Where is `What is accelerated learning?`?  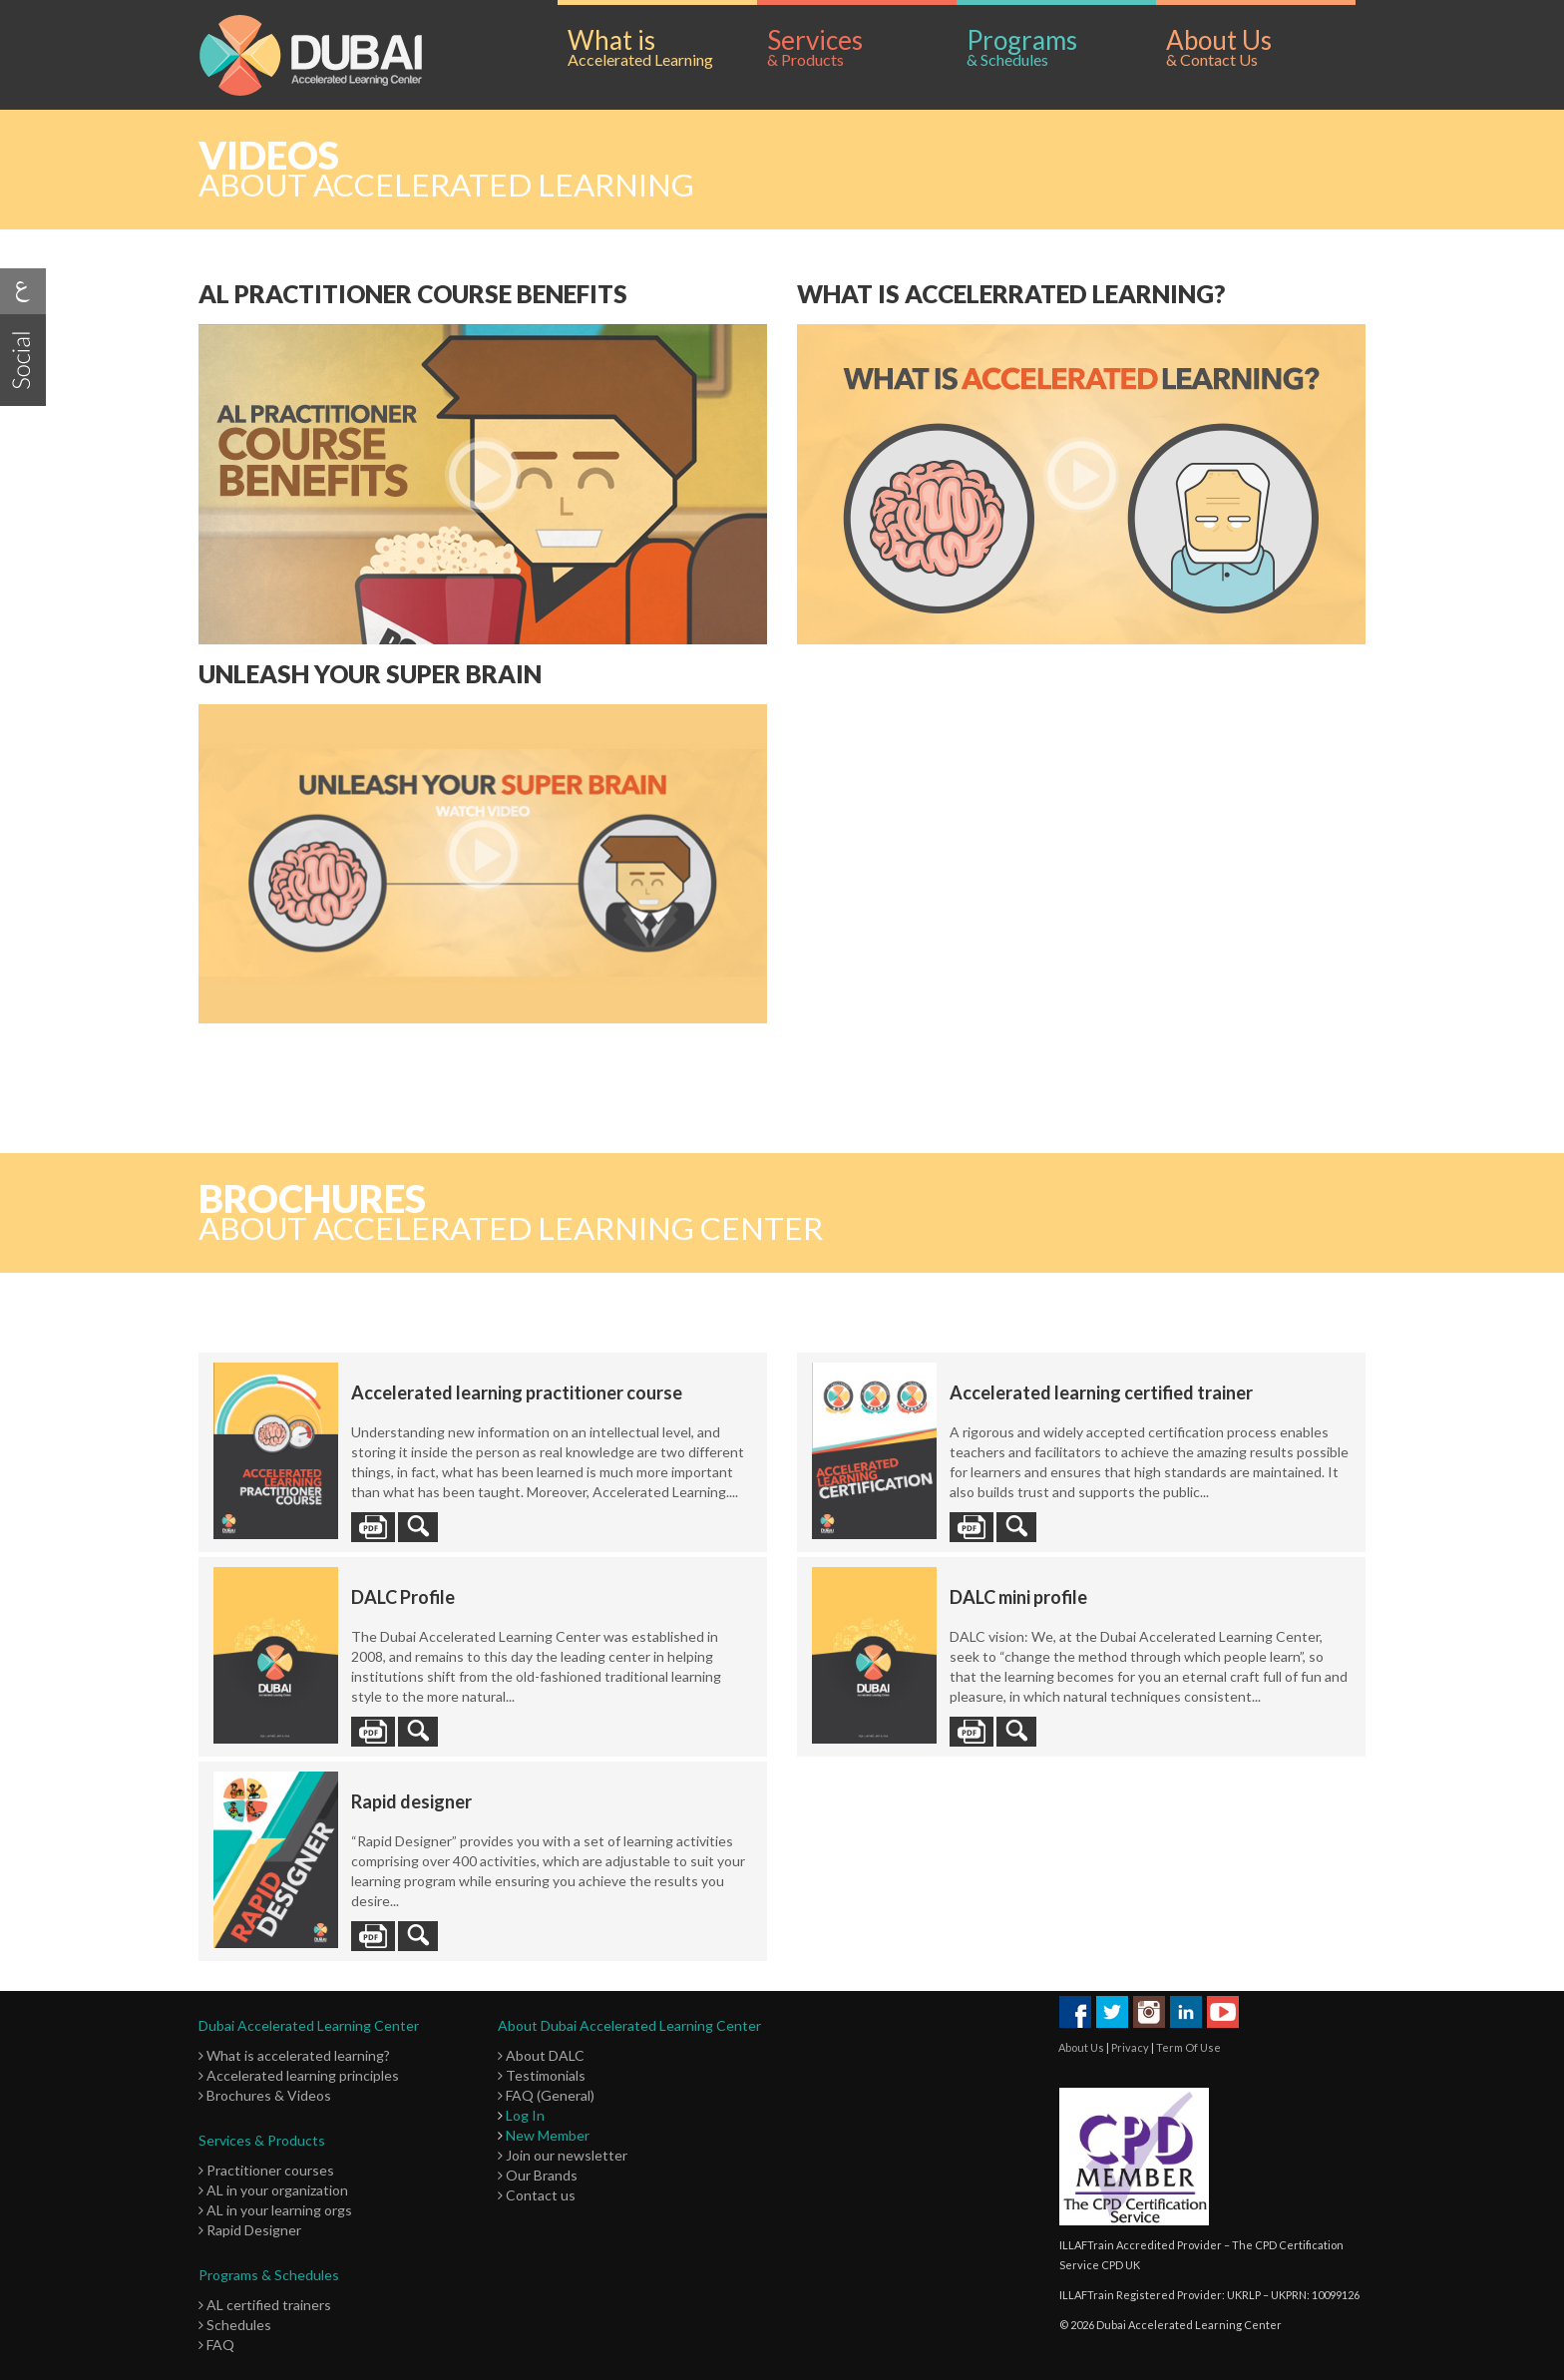 What is accelerated learning? is located at coordinates (294, 2055).